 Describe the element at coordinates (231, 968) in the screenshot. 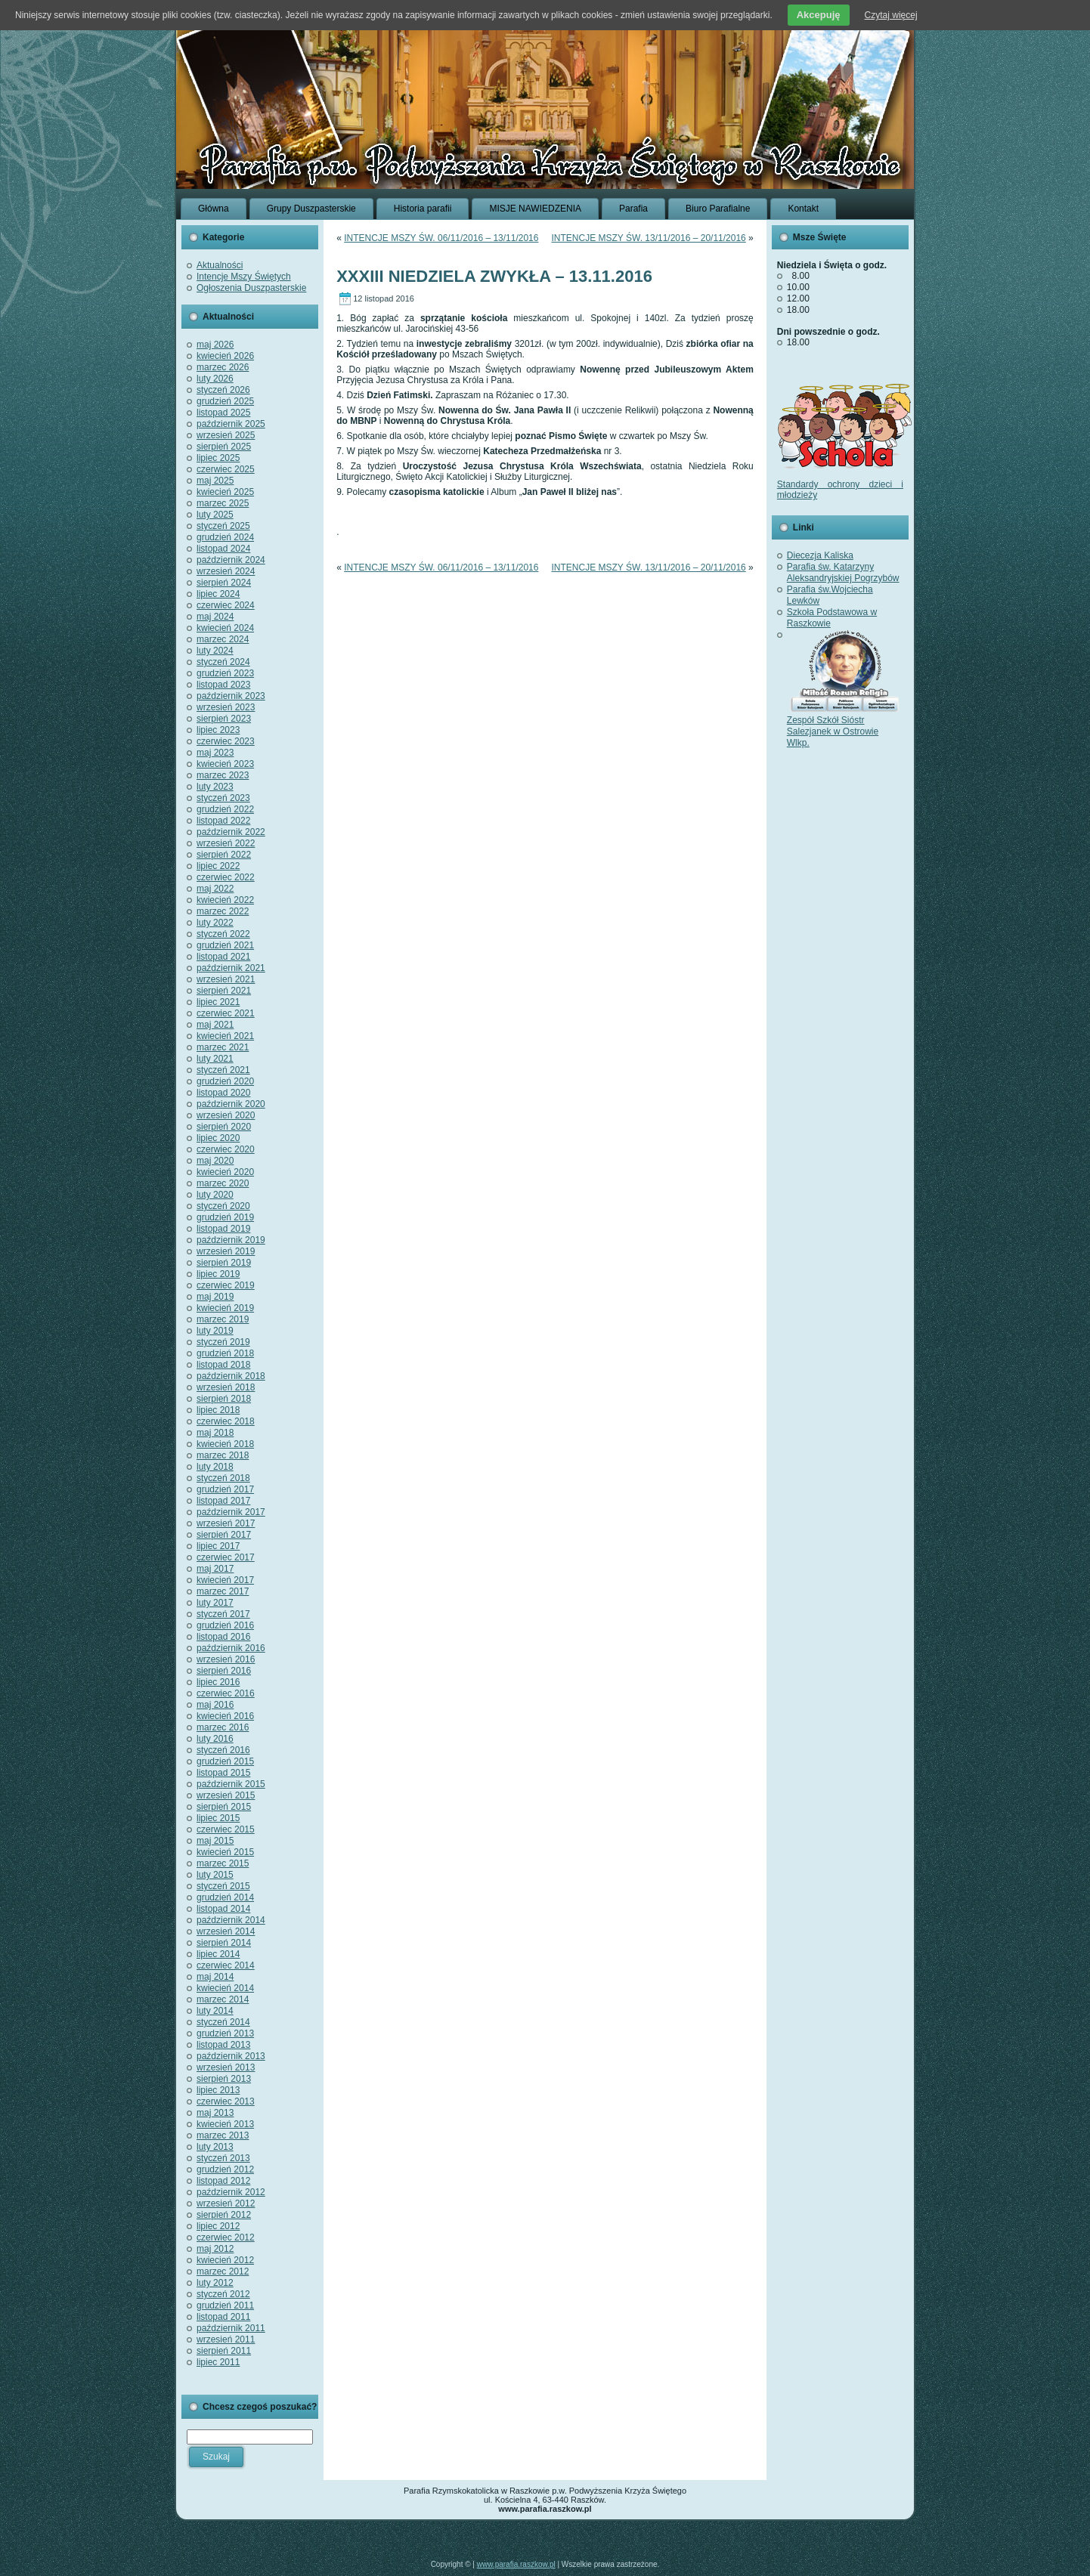

I see `październik 2021` at that location.